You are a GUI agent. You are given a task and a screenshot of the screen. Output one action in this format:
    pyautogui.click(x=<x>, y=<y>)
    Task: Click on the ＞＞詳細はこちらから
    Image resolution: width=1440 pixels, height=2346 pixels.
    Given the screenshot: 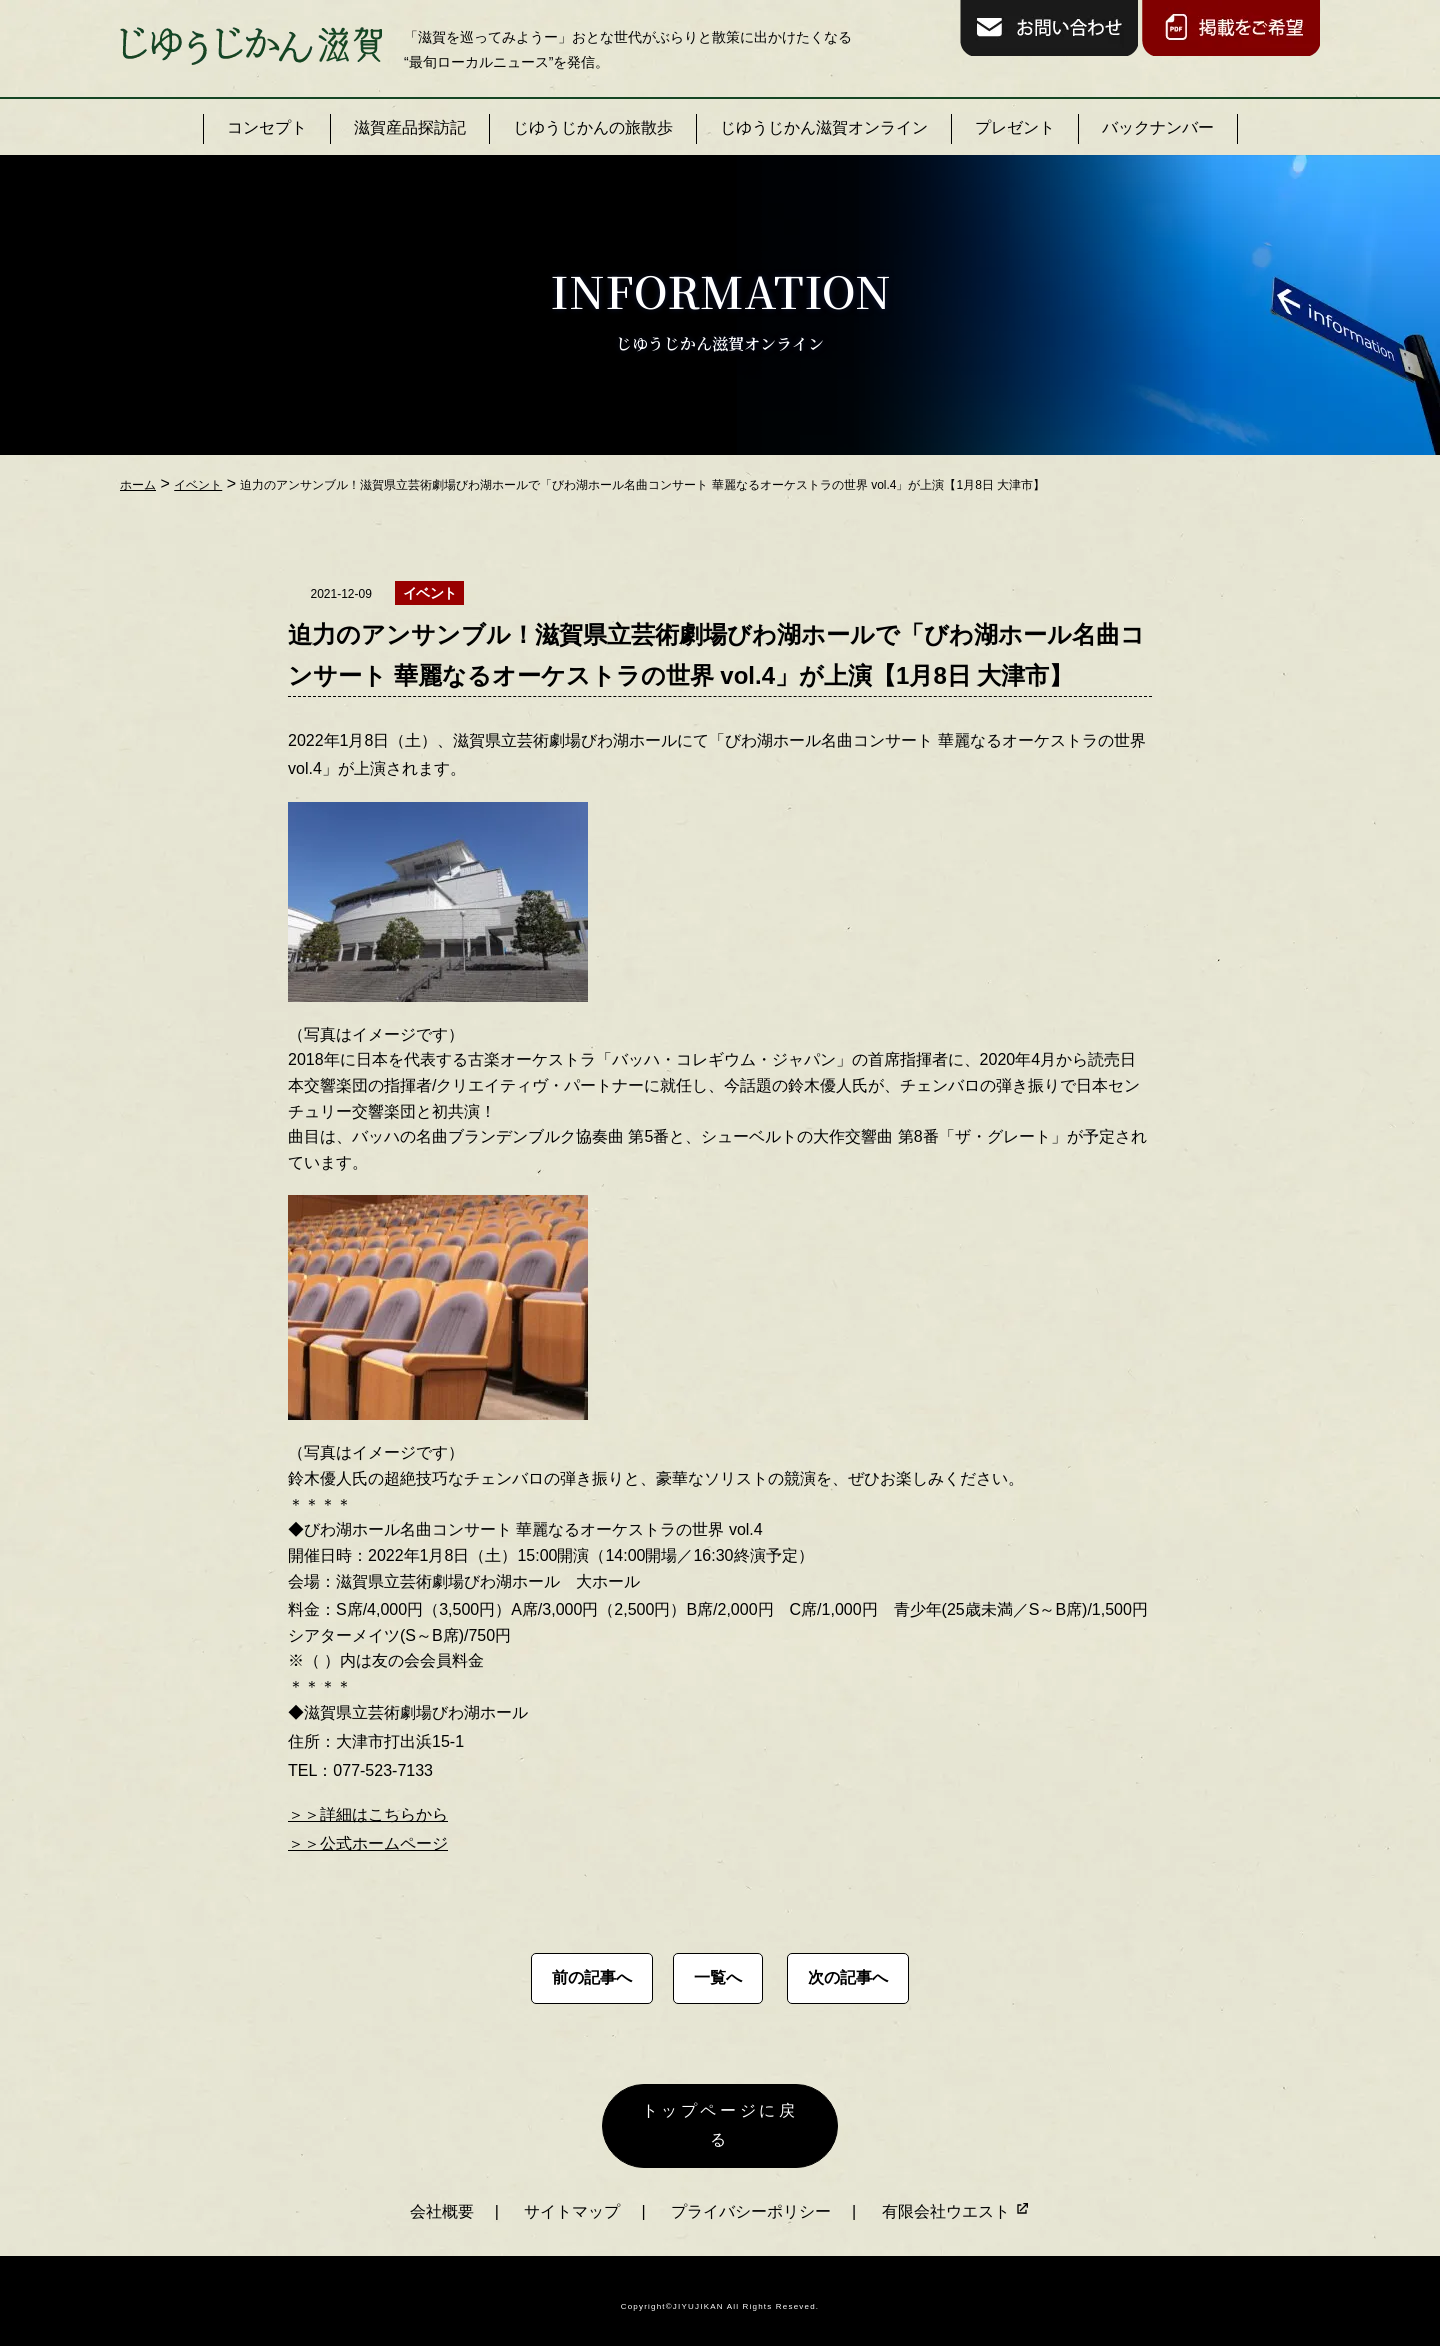 What is the action you would take?
    pyautogui.click(x=368, y=1814)
    